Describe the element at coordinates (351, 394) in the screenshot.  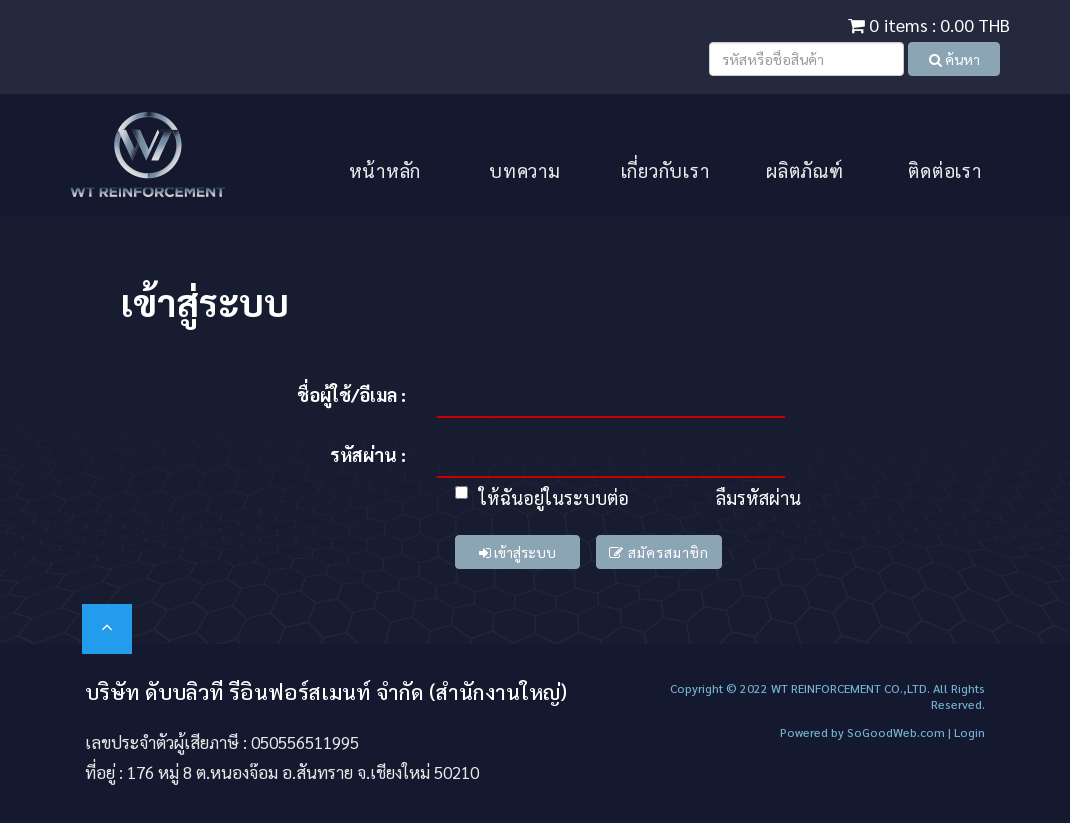
I see `ชื่อผู้ใช้/อีเมล :` at that location.